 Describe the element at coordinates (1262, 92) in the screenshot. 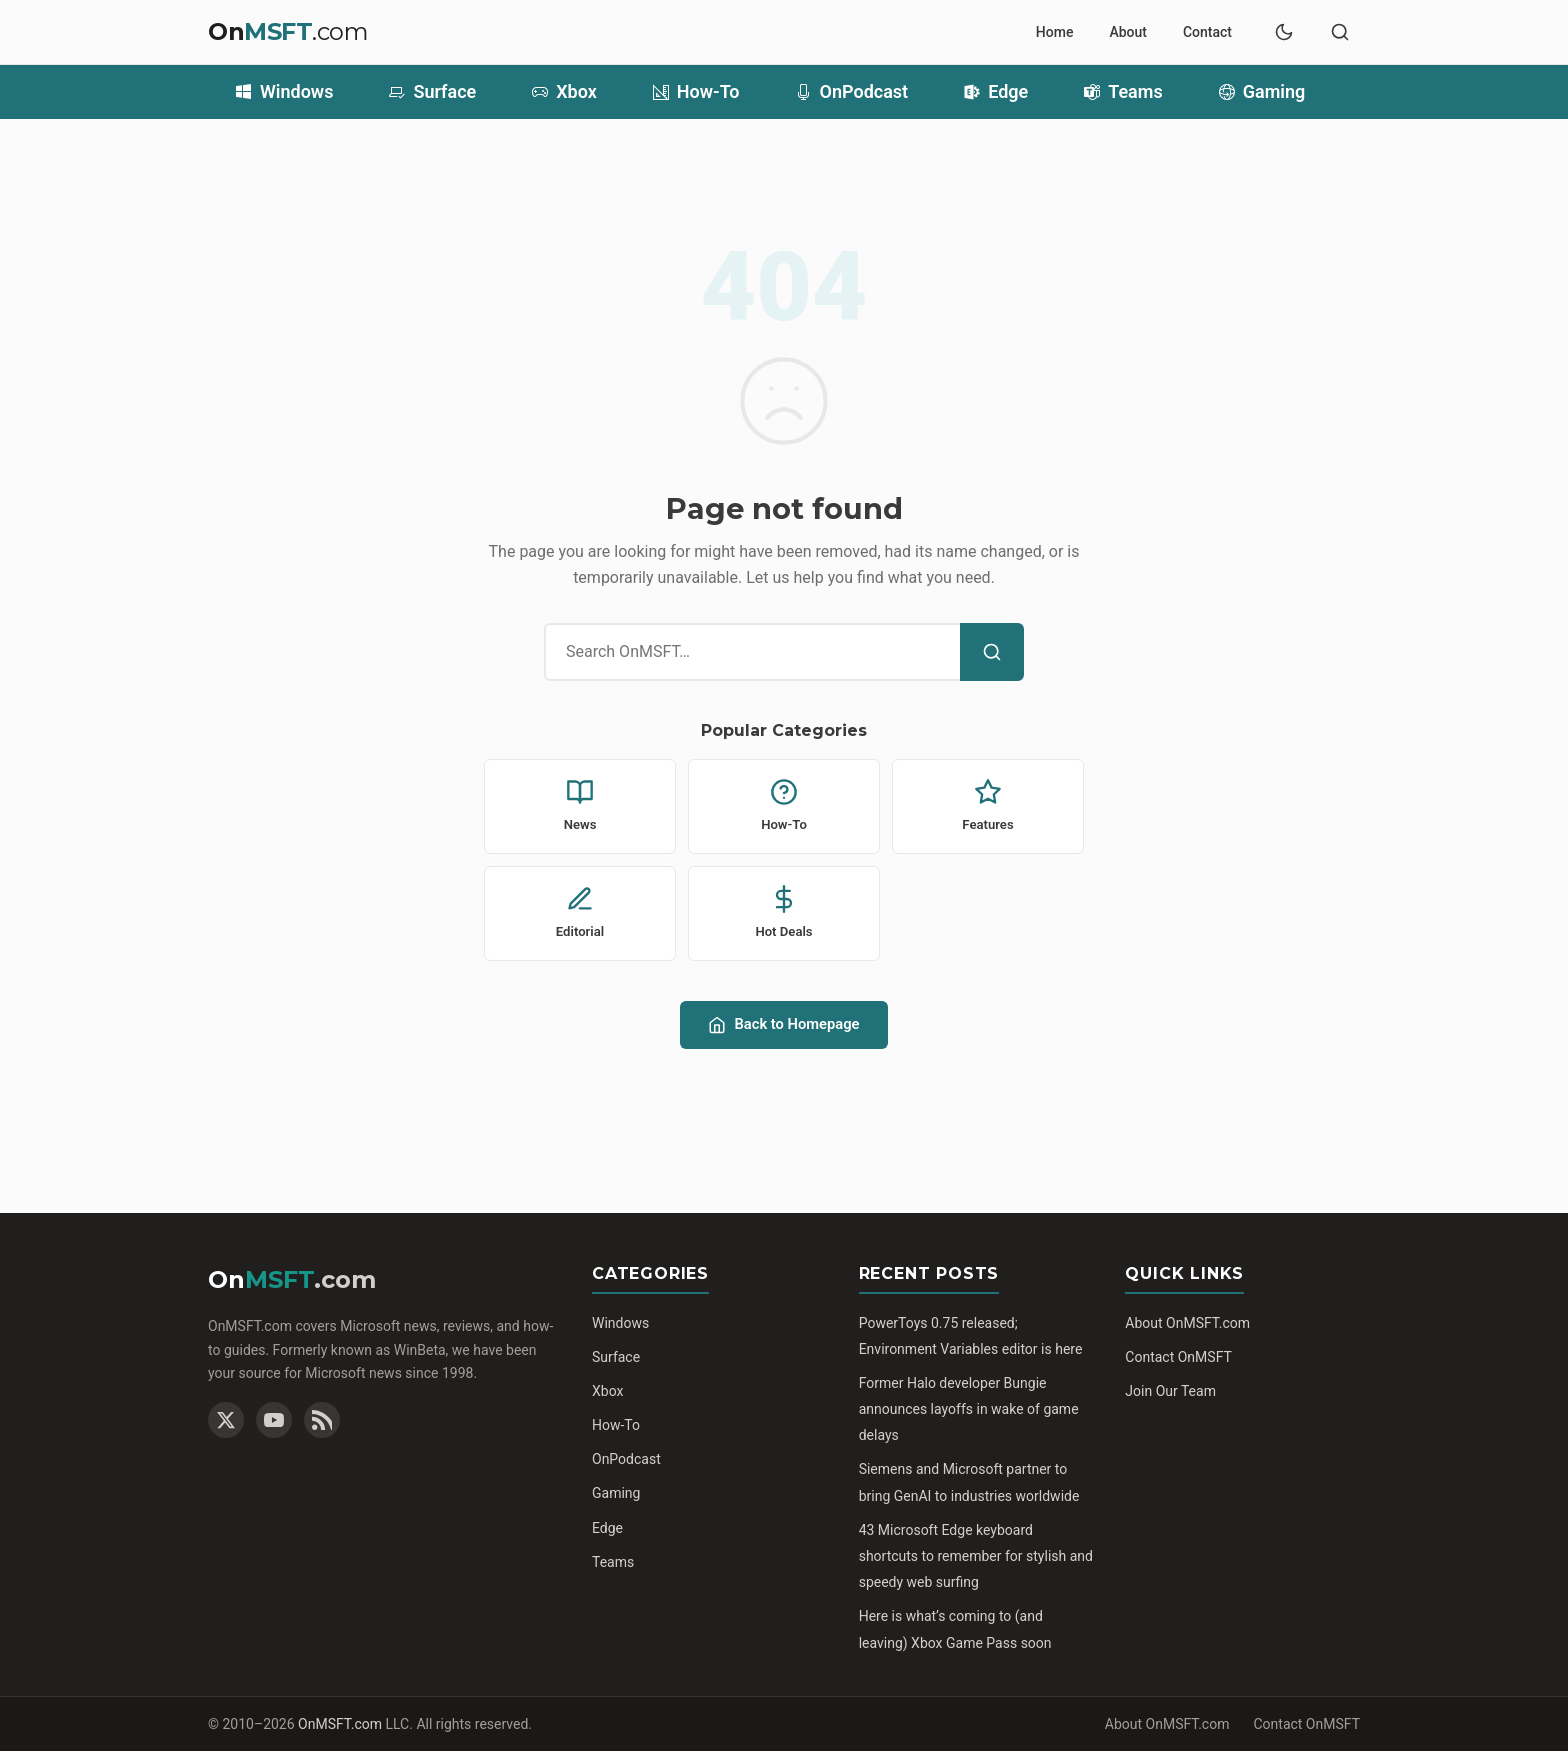

I see `Gaming` at that location.